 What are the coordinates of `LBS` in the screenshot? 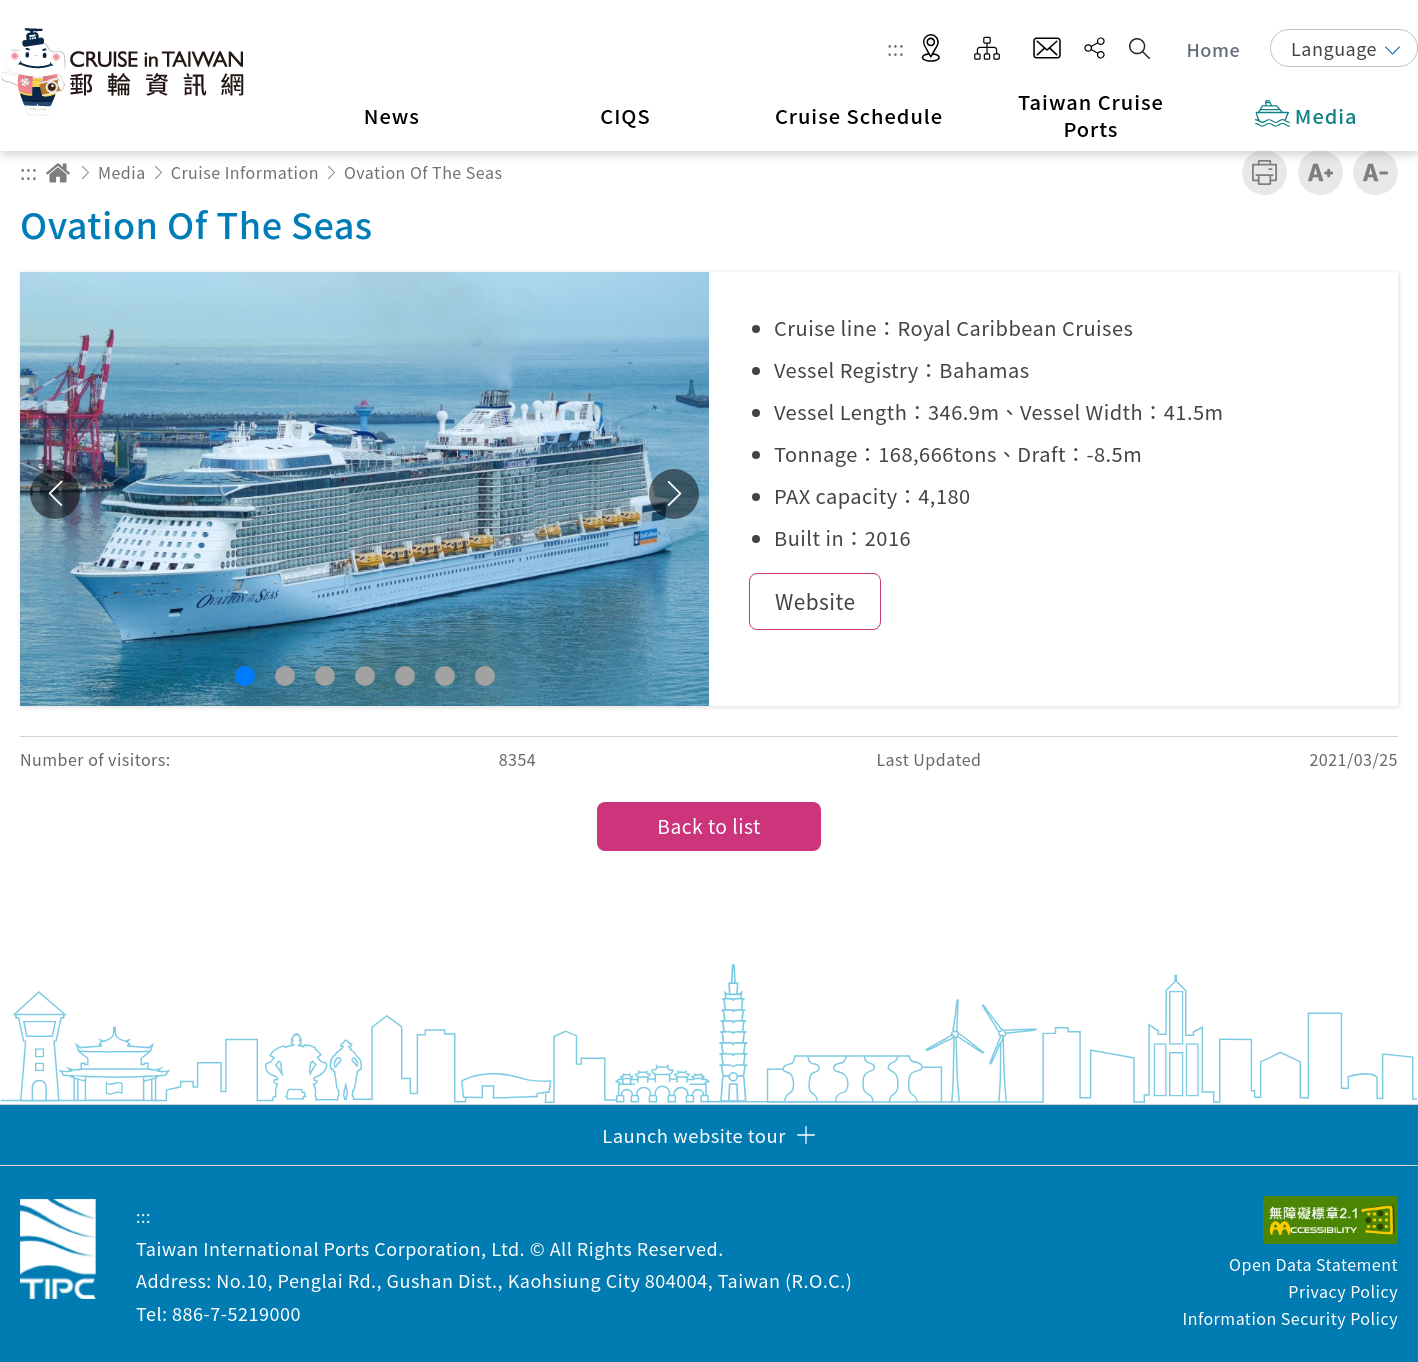 It's located at (931, 49).